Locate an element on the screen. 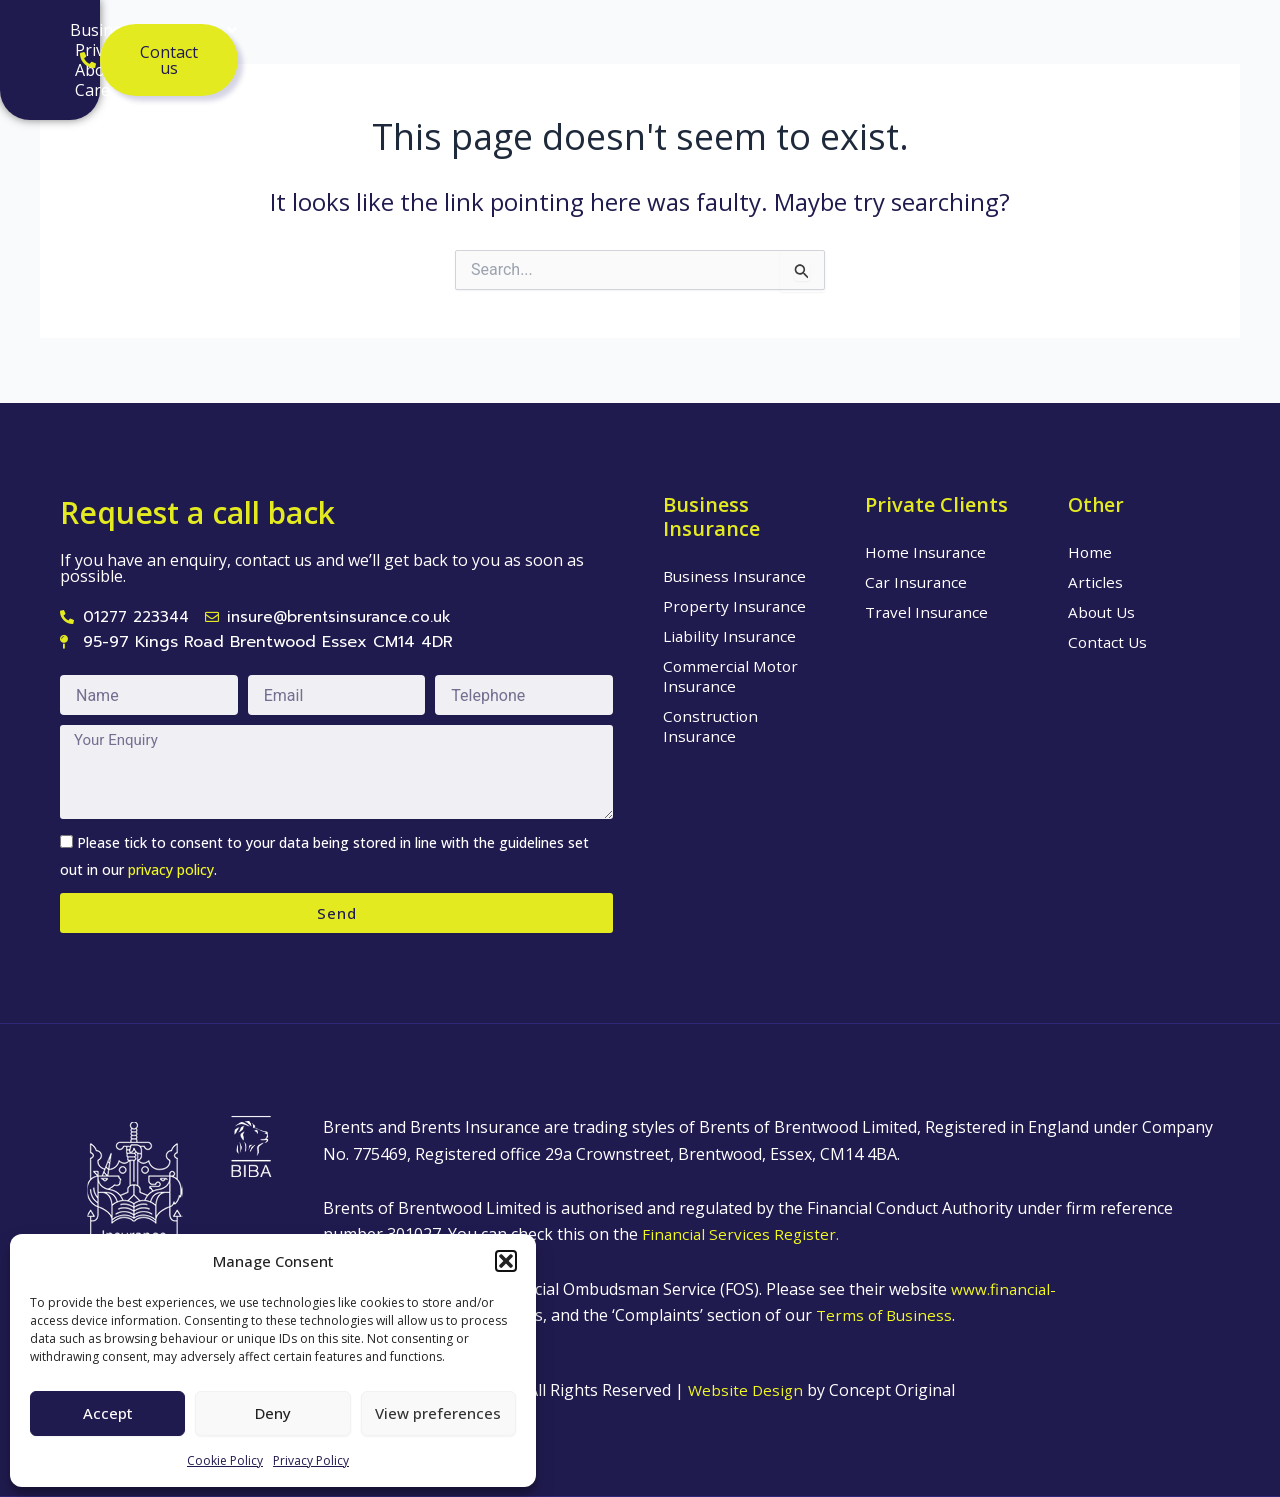 This screenshot has width=1280, height=1497. Terms of Business is located at coordinates (892, 1315).